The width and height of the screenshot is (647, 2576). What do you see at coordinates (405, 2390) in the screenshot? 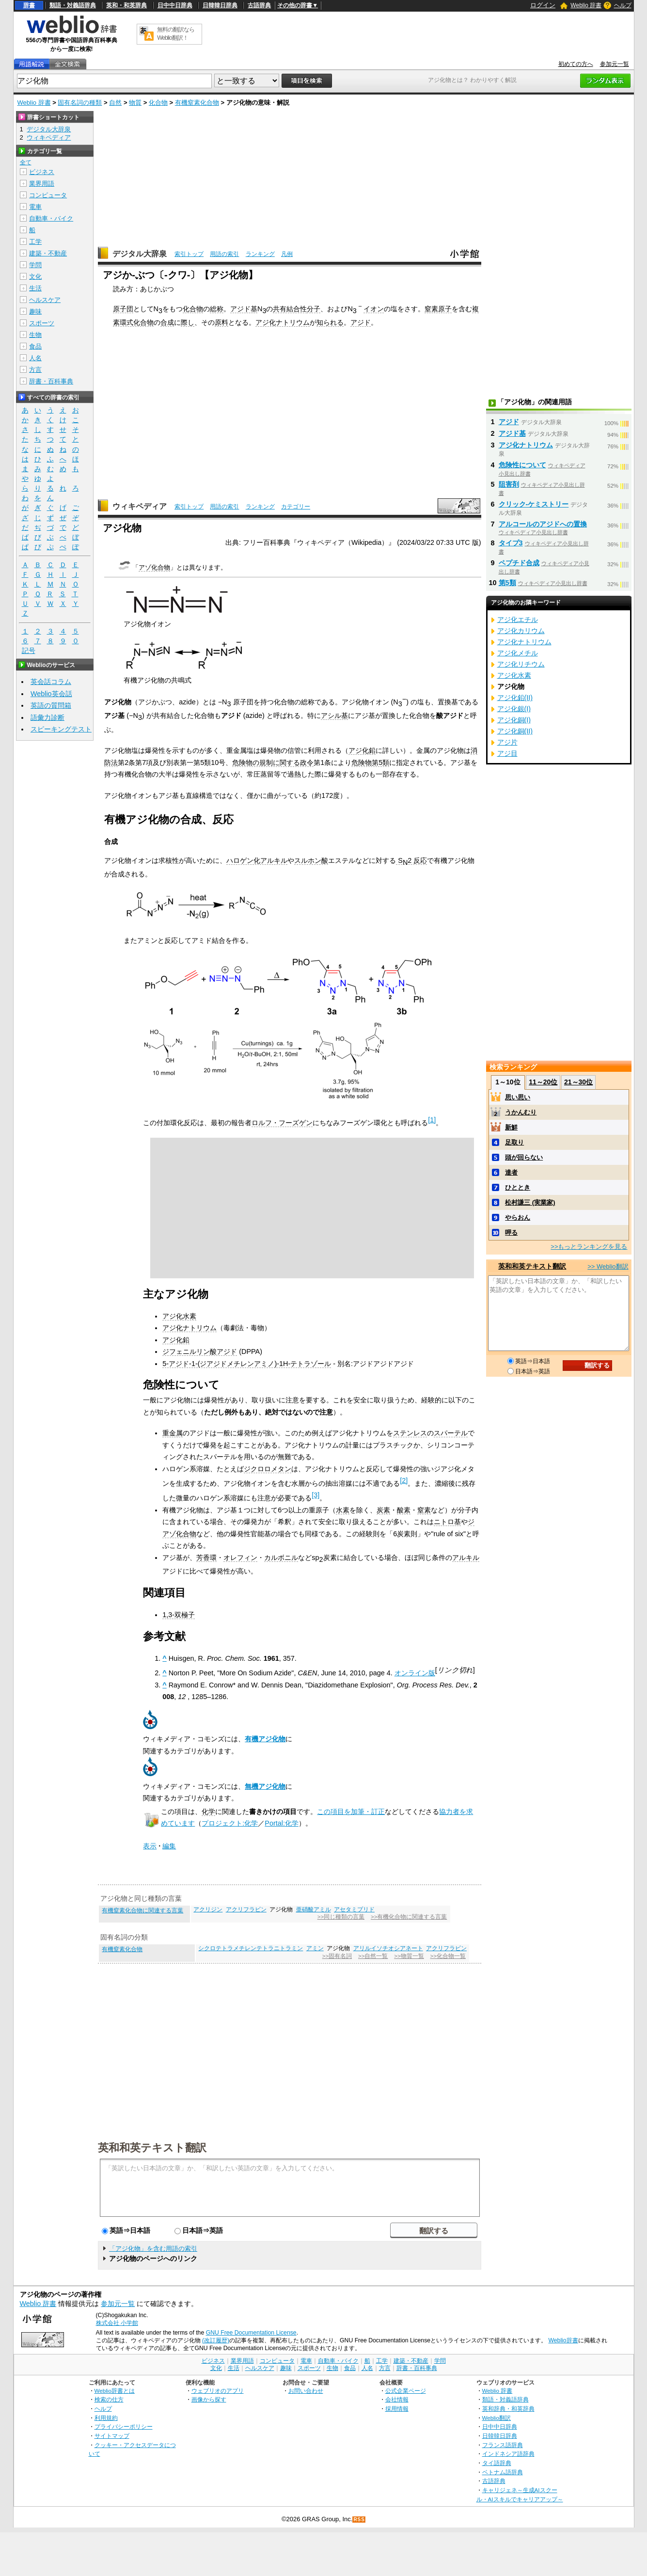
I see `公式企業ページ` at bounding box center [405, 2390].